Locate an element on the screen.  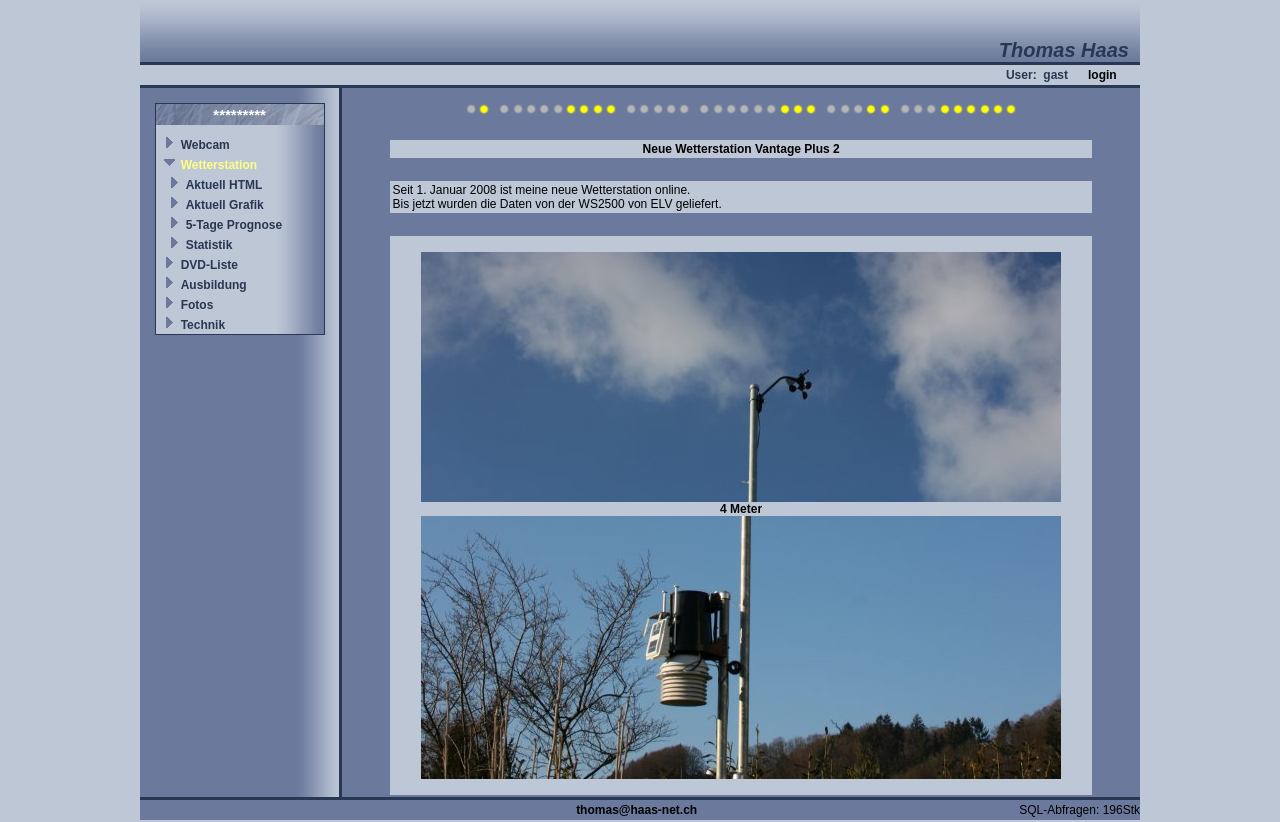
Webcam is located at coordinates (205, 145).